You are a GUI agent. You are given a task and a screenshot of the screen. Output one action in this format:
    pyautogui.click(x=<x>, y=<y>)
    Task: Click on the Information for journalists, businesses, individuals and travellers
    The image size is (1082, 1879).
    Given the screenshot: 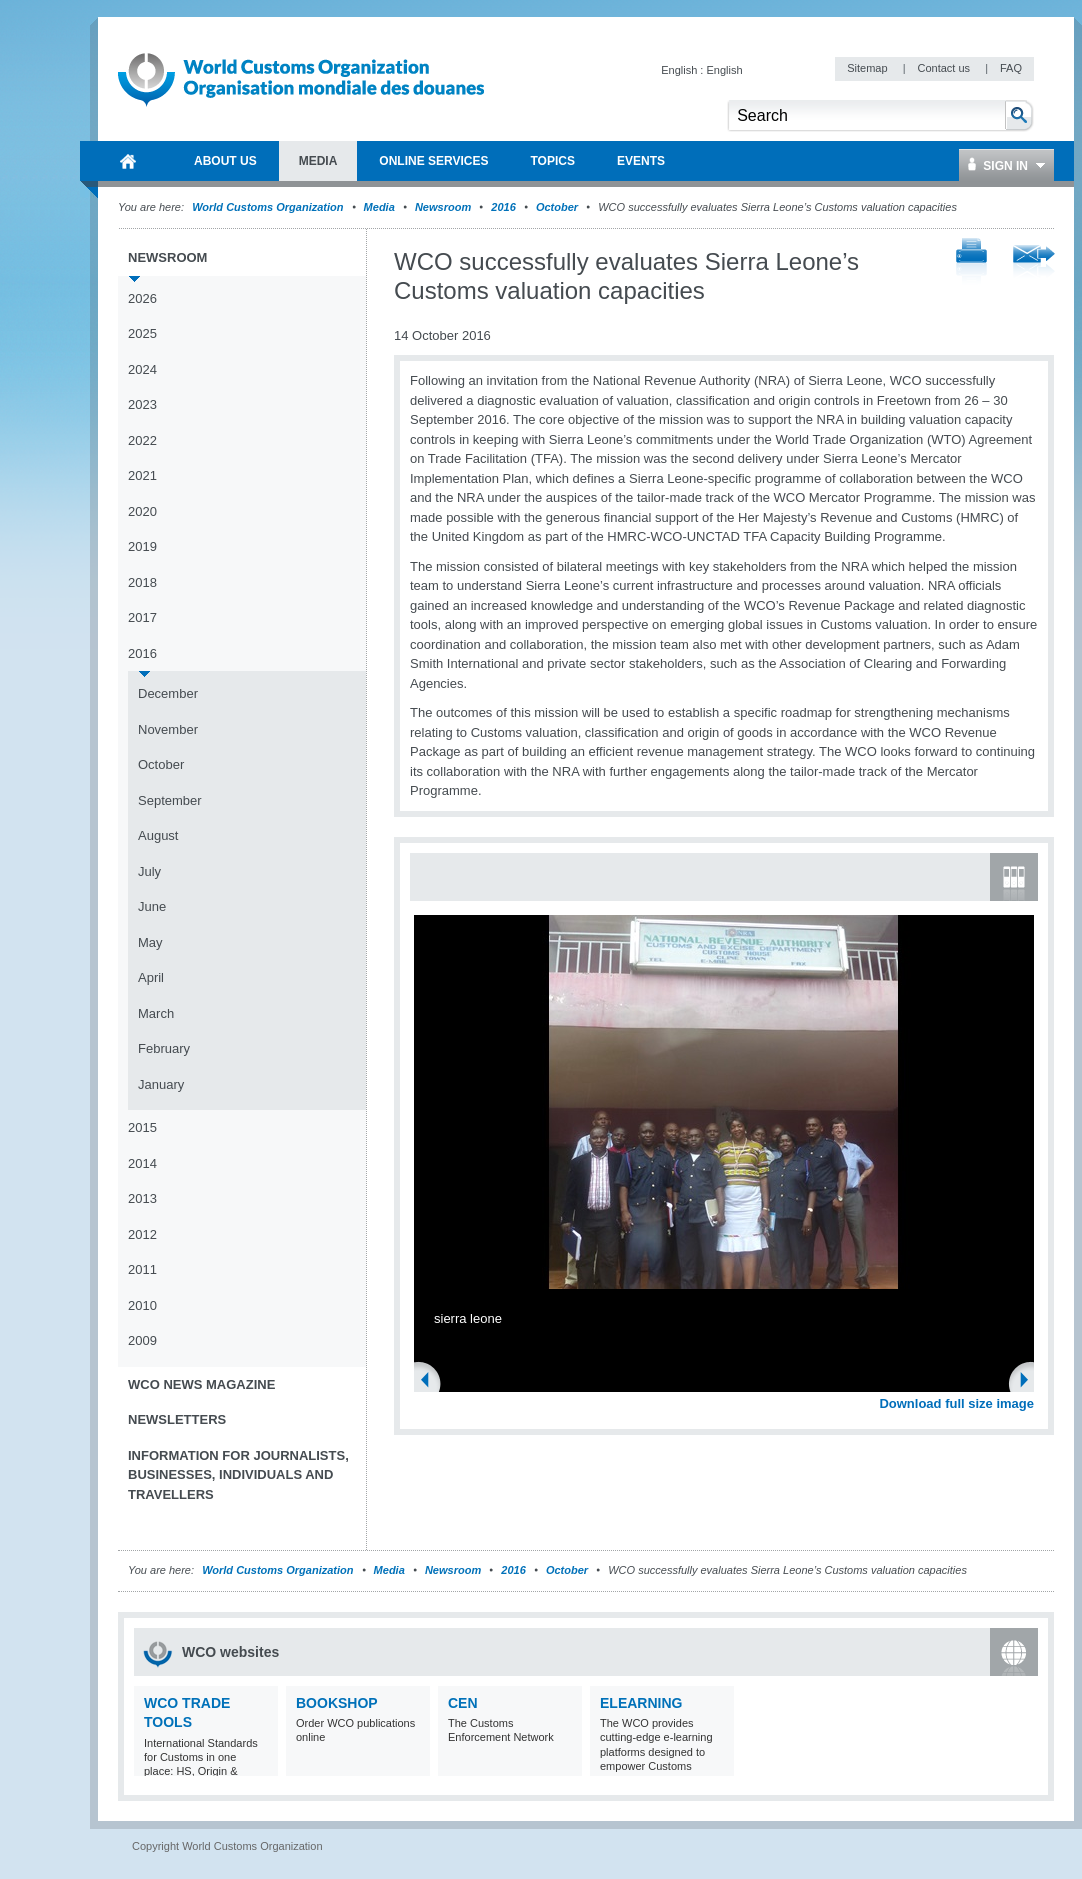 What is the action you would take?
    pyautogui.click(x=238, y=1475)
    